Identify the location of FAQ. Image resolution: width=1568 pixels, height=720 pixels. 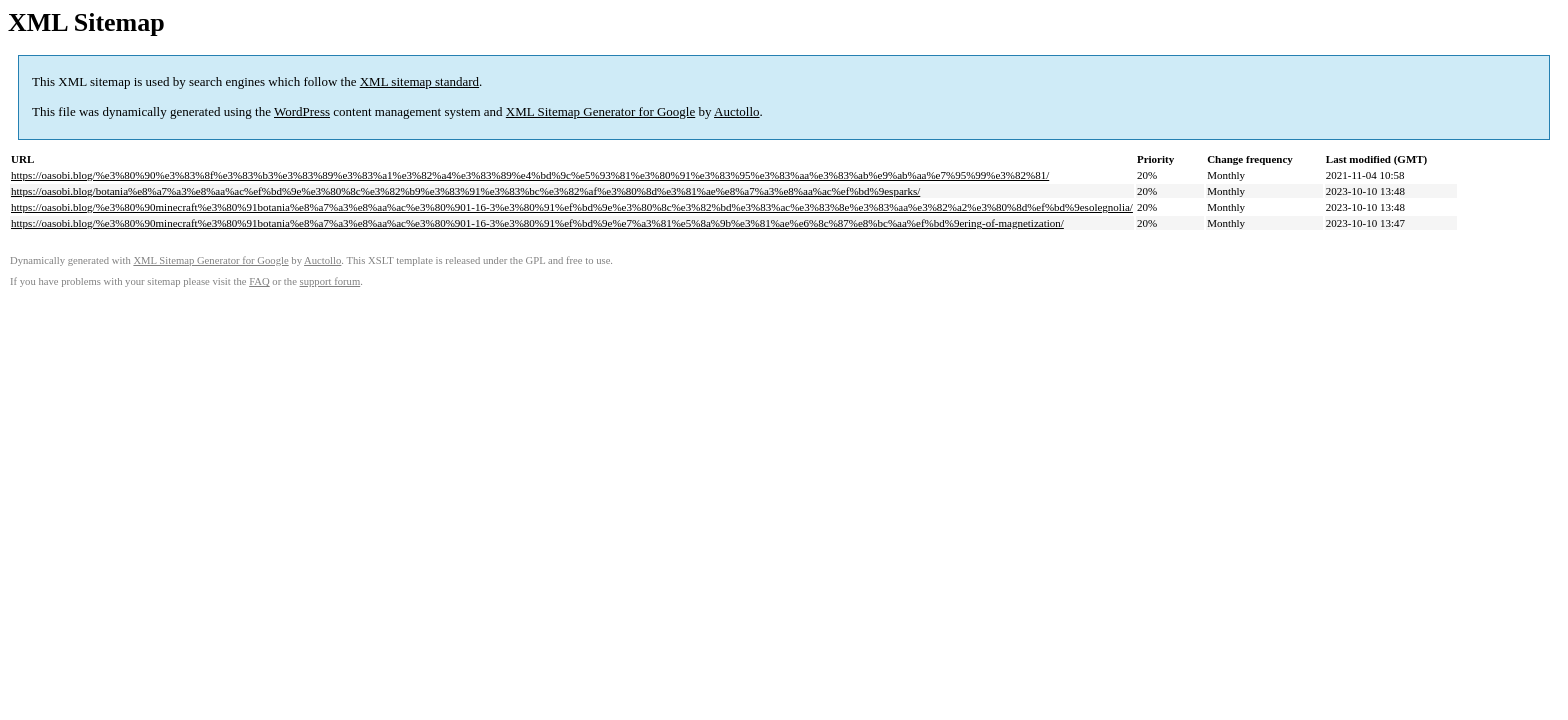
(259, 281).